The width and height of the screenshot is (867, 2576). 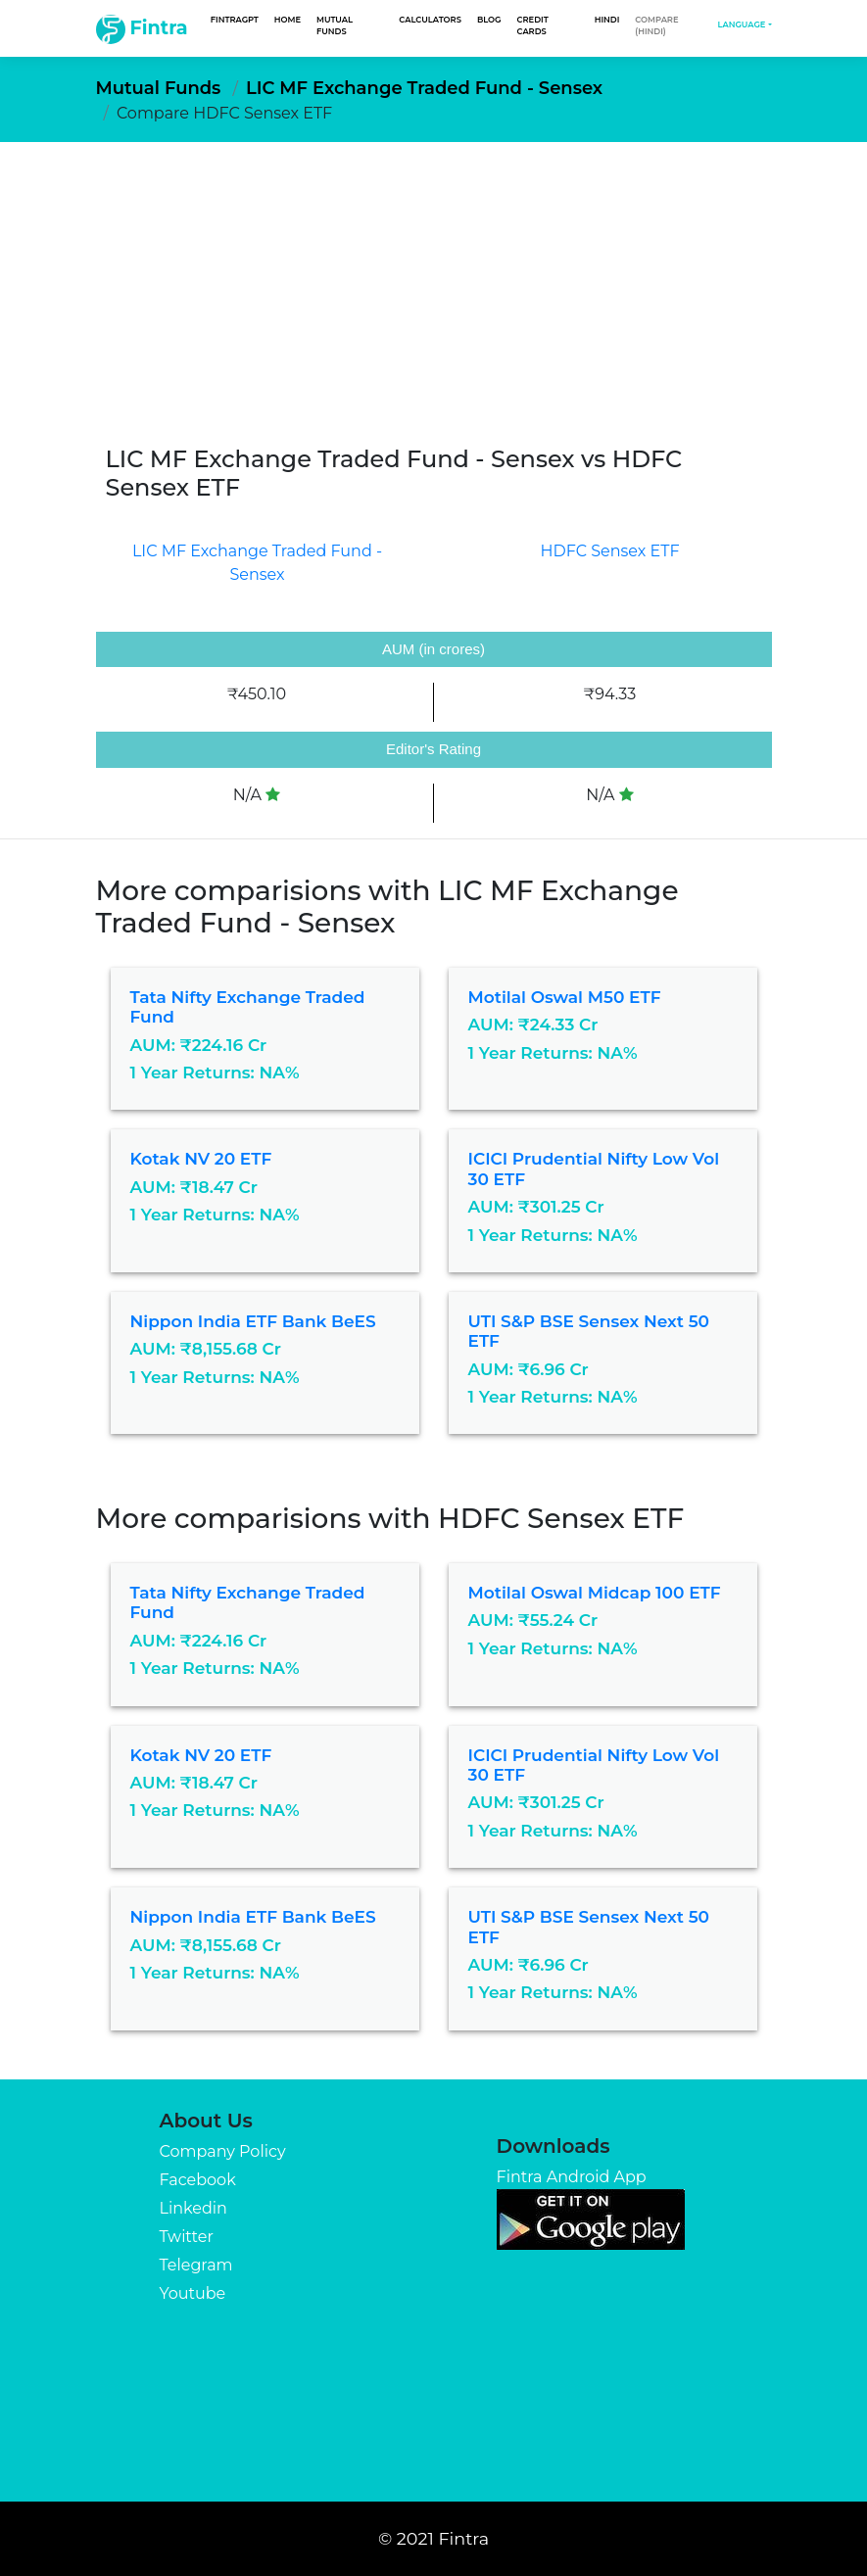 I want to click on Mutual Funds, so click(x=334, y=25).